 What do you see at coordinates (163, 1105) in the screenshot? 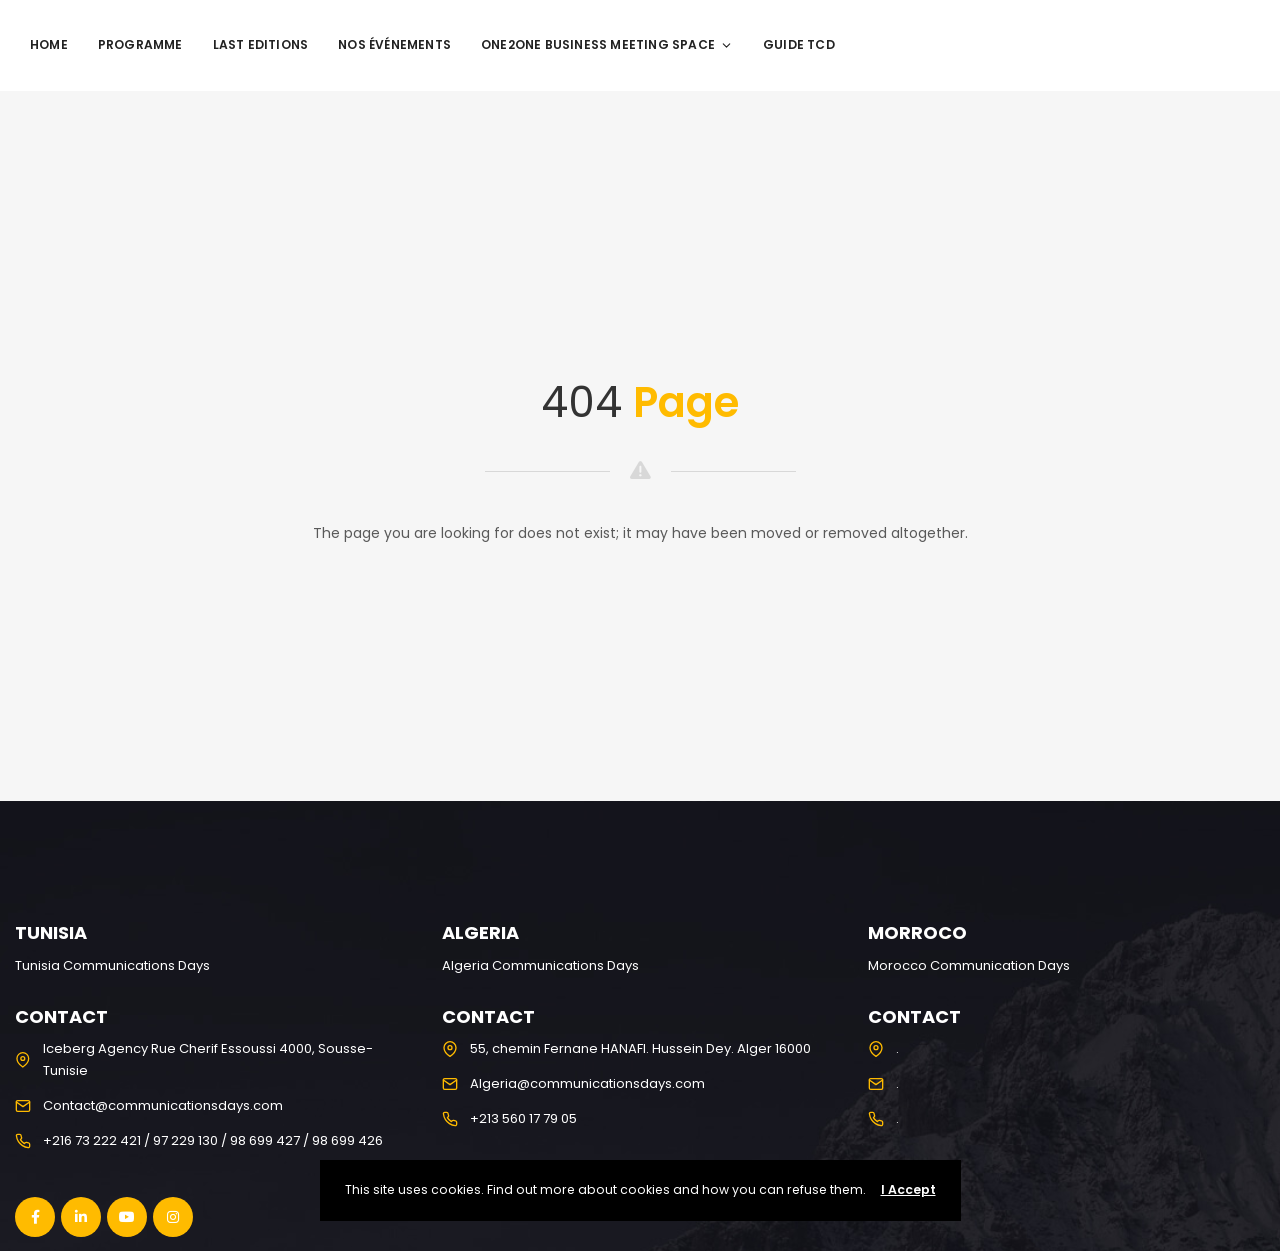
I see `Contact@communicationsdays.com` at bounding box center [163, 1105].